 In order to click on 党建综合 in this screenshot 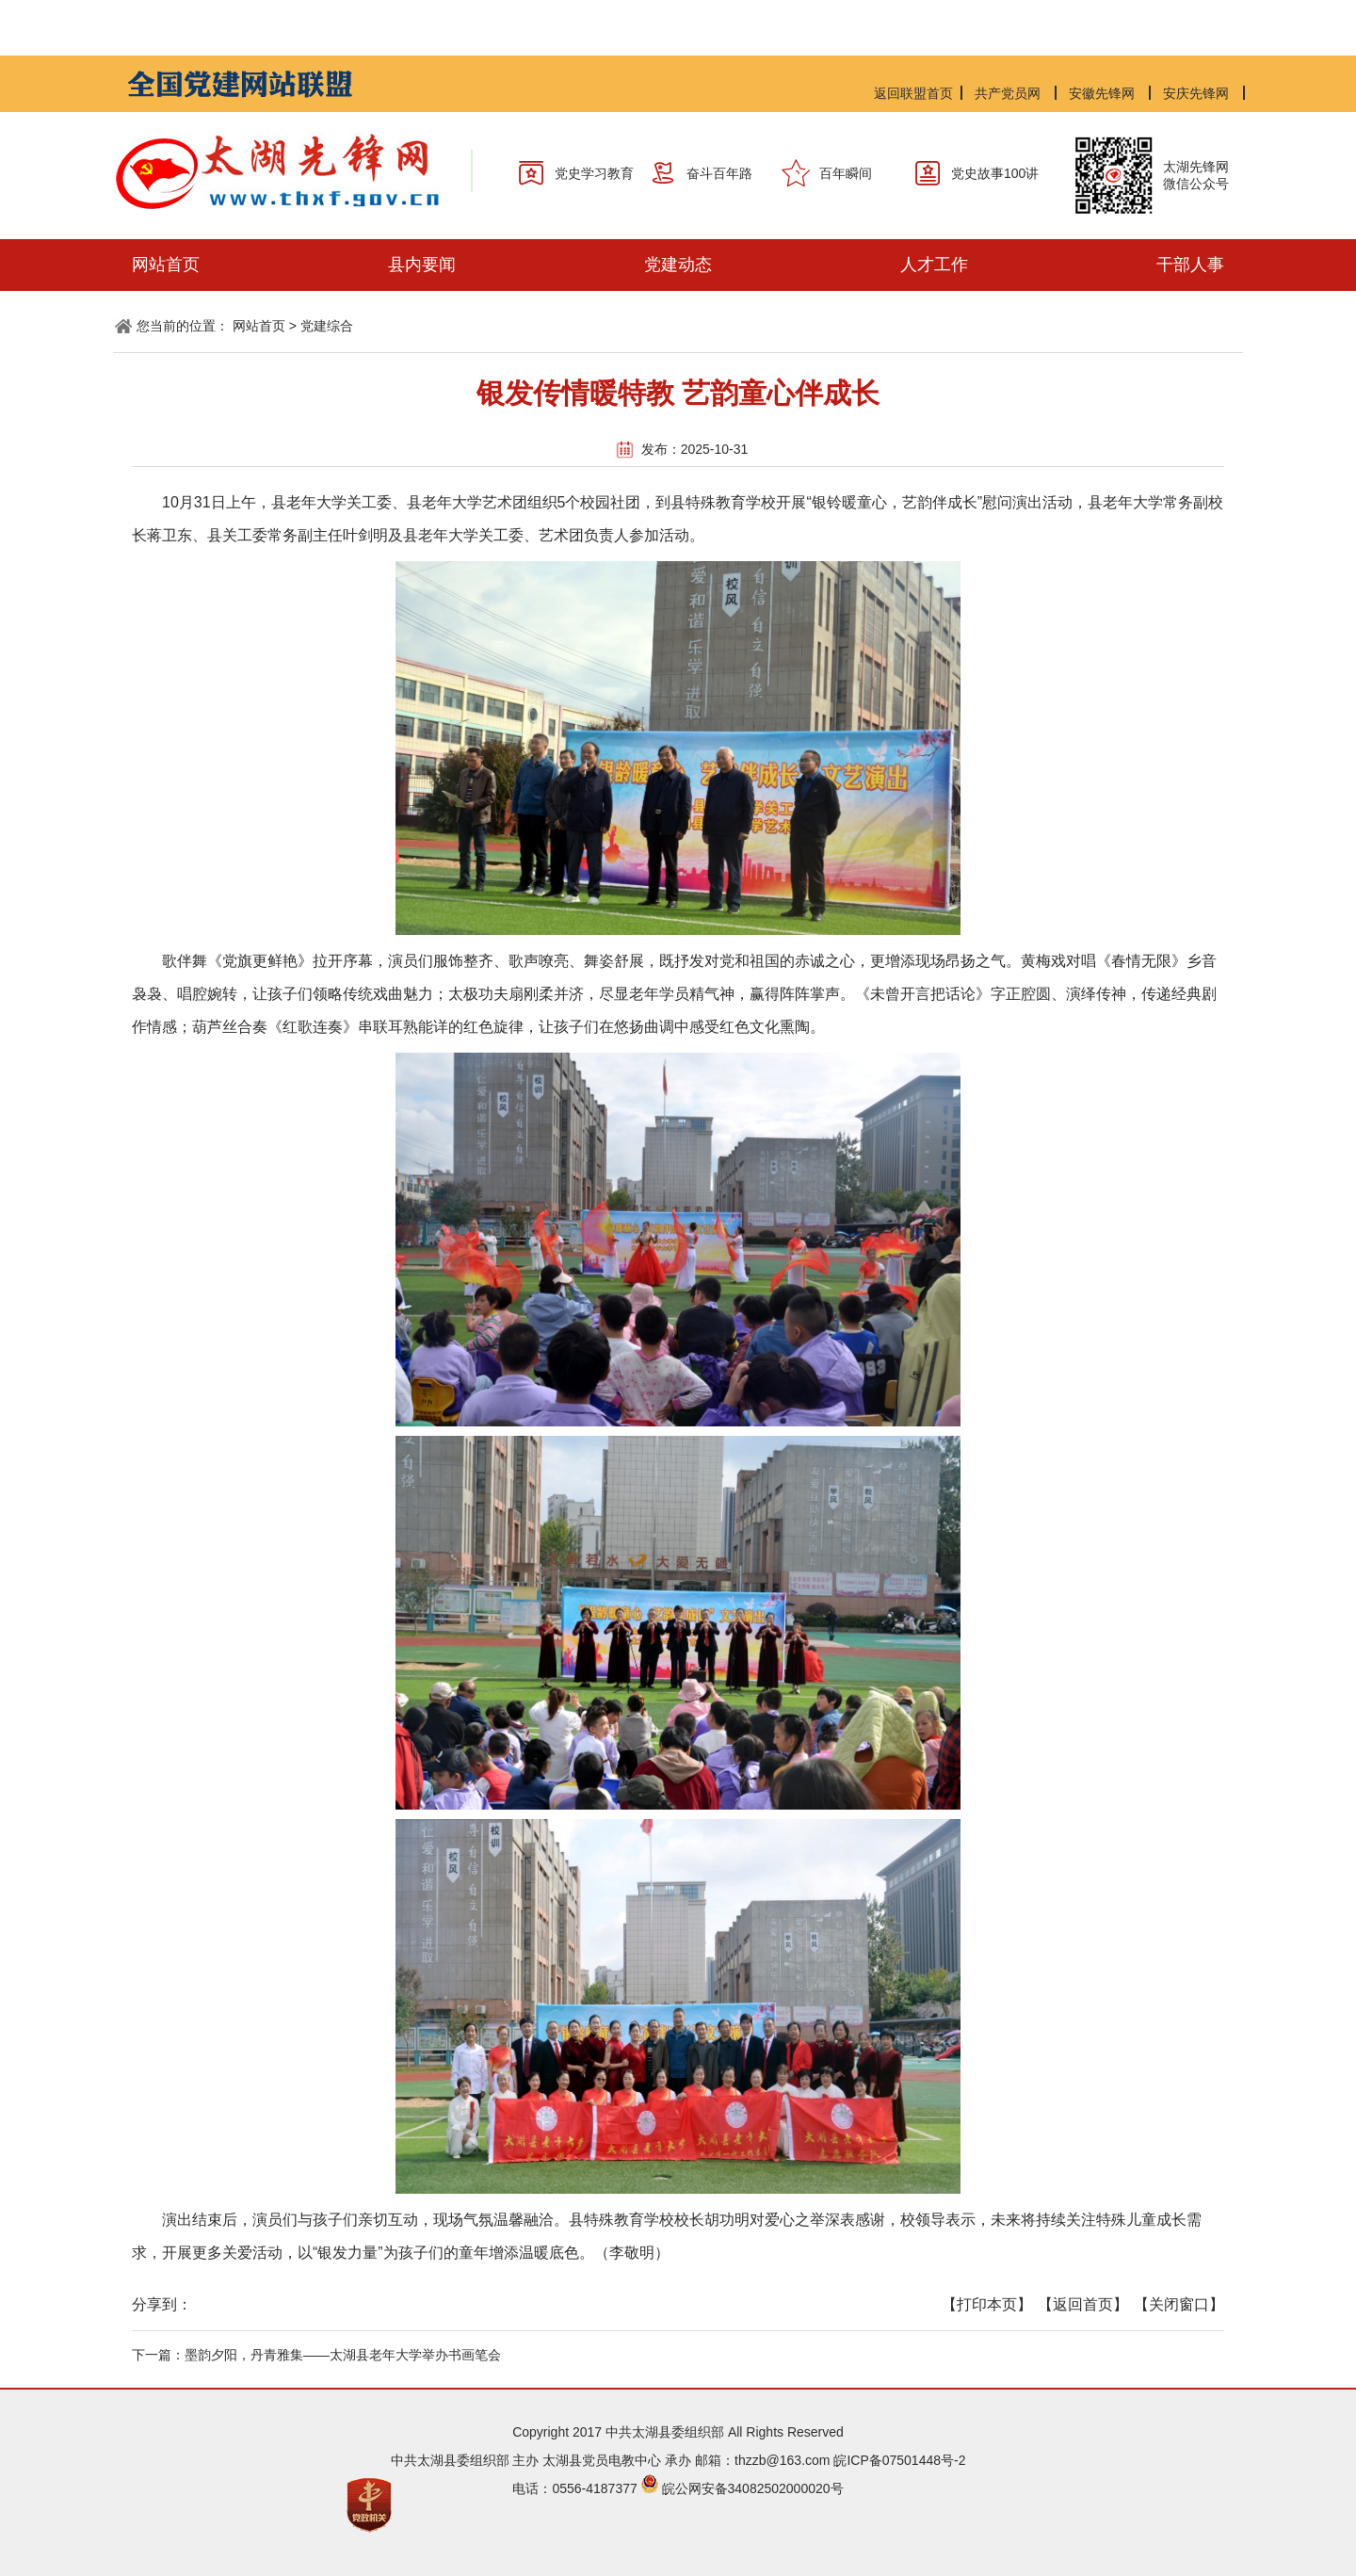, I will do `click(326, 325)`.